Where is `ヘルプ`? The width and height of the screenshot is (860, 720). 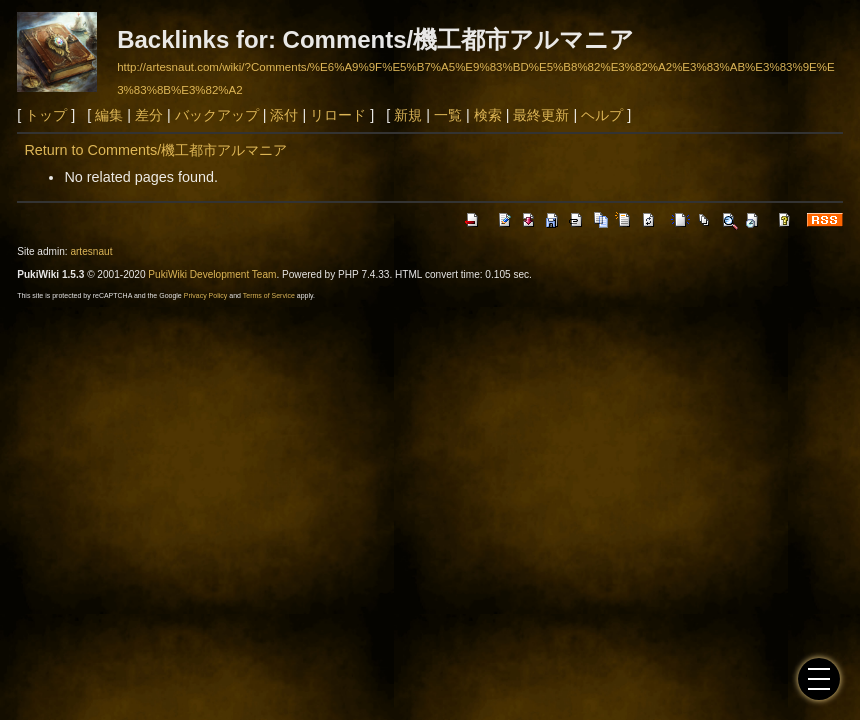 ヘルプ is located at coordinates (602, 115).